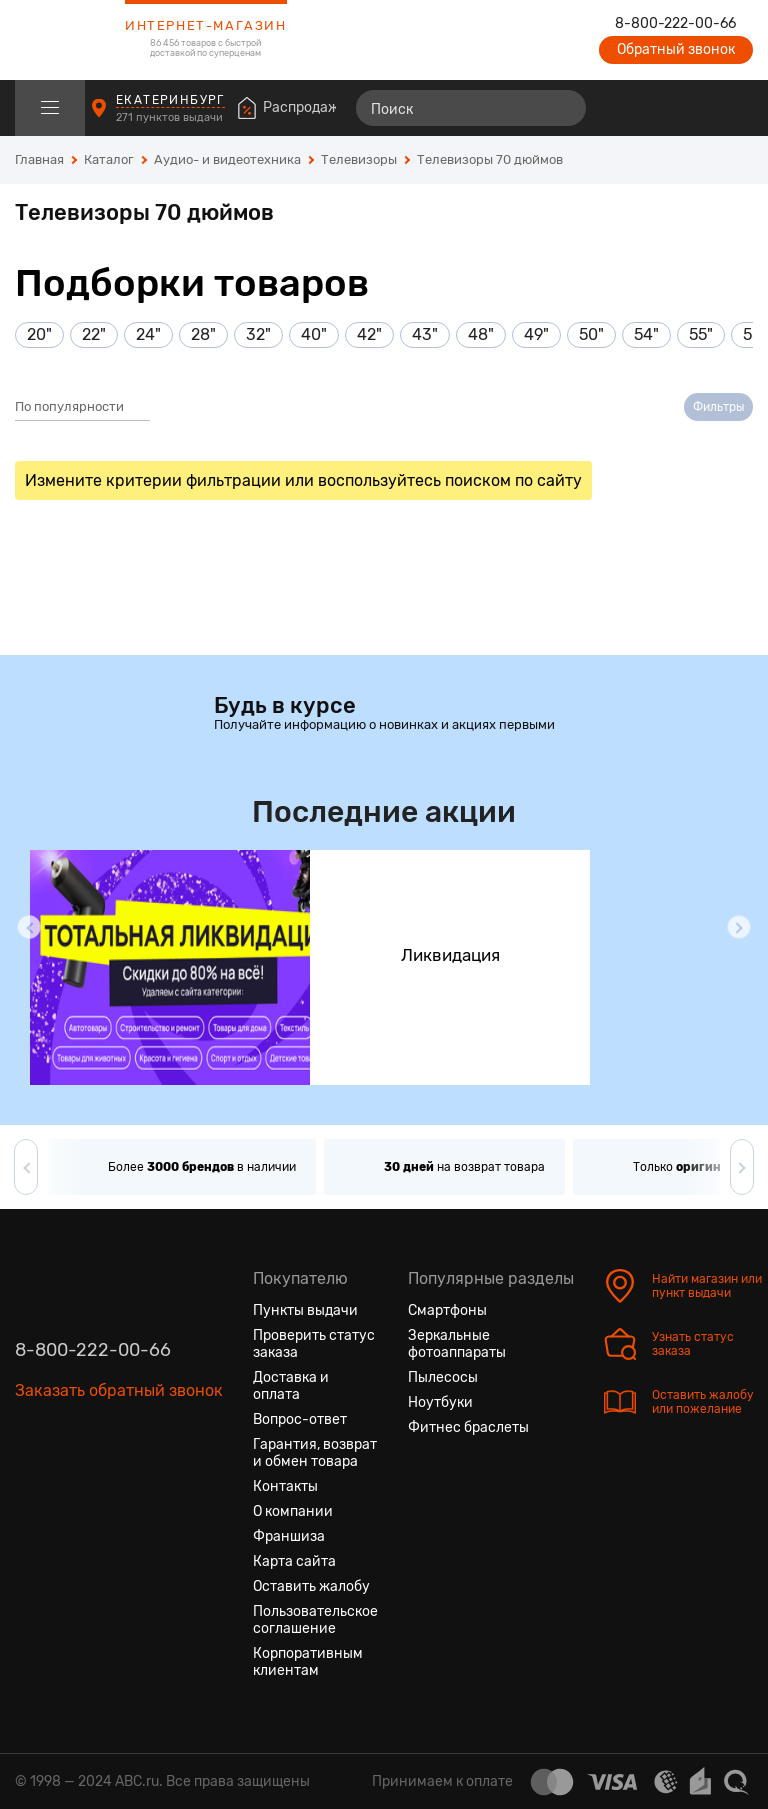 This screenshot has width=768, height=1809. What do you see at coordinates (457, 1344) in the screenshot?
I see `Зеркальные фотоаппараты` at bounding box center [457, 1344].